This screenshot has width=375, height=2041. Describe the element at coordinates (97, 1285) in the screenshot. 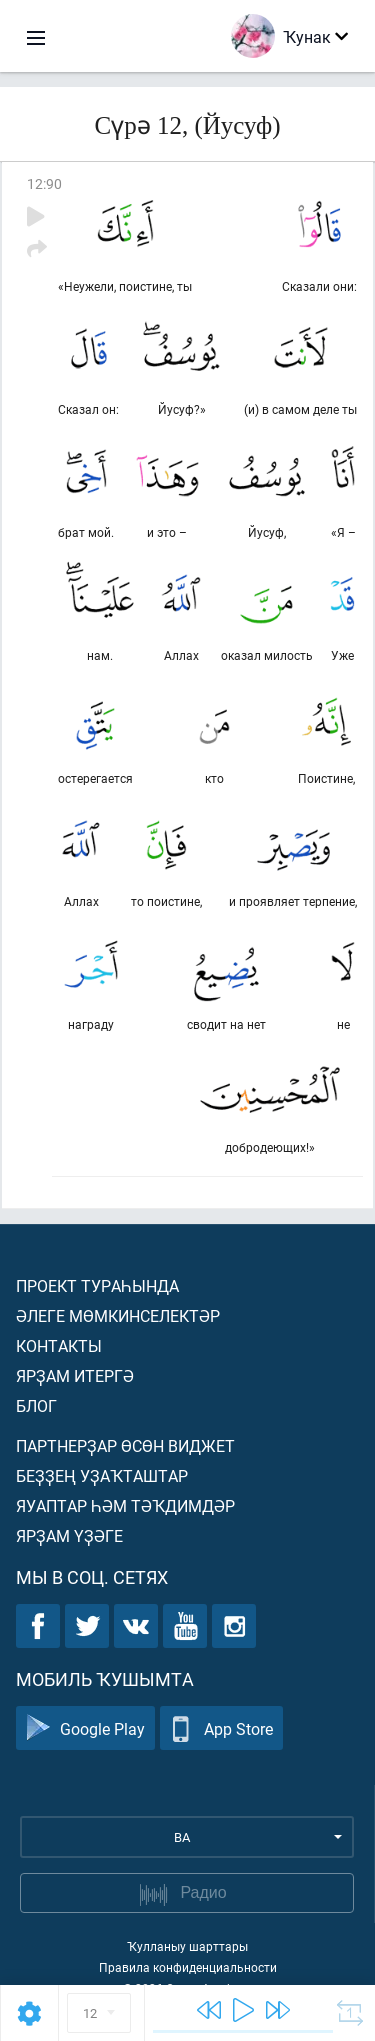

I see `Проект тураһында` at that location.